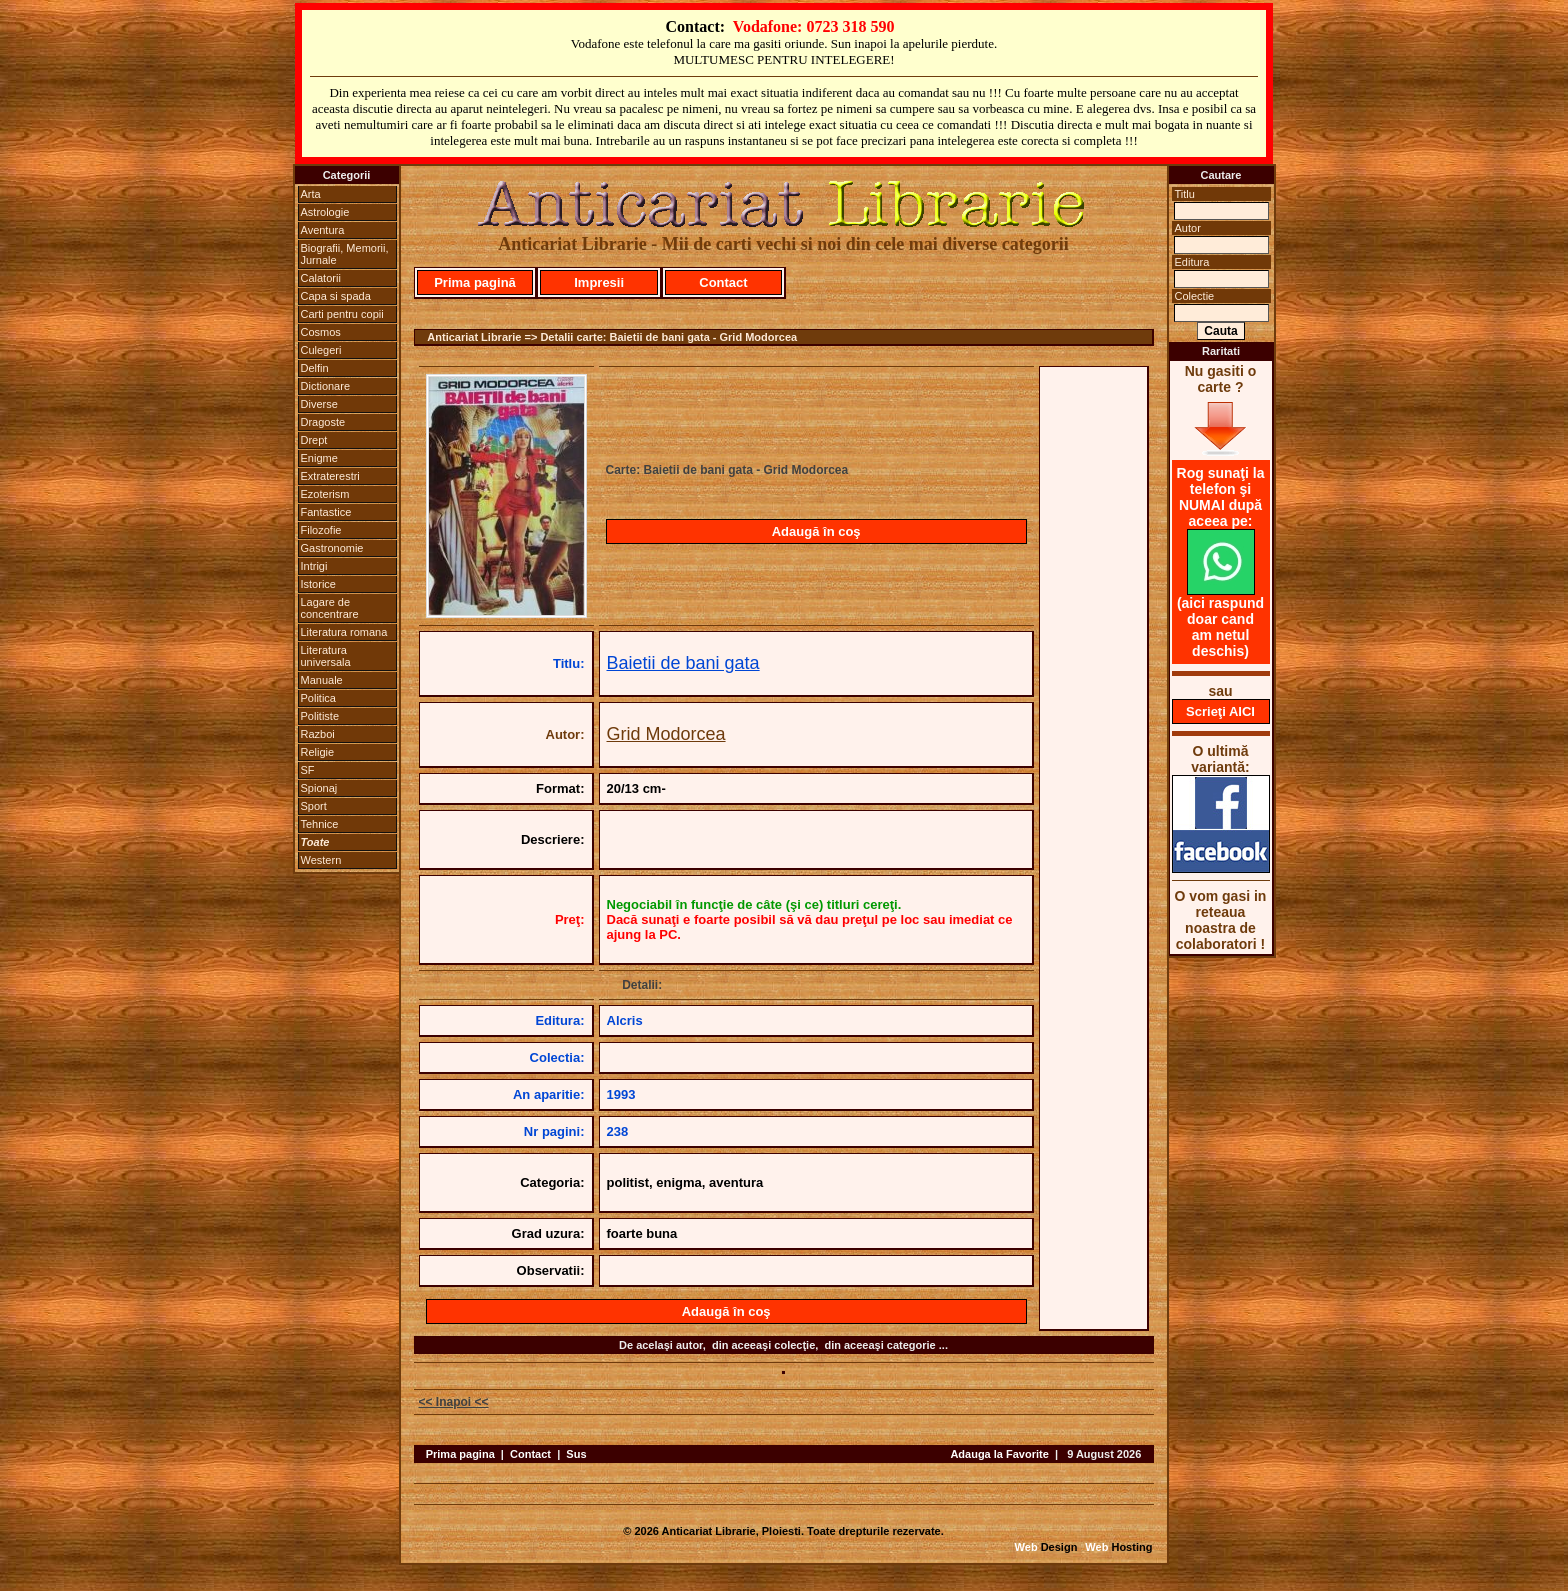  Describe the element at coordinates (320, 716) in the screenshot. I see `Politiste` at that location.